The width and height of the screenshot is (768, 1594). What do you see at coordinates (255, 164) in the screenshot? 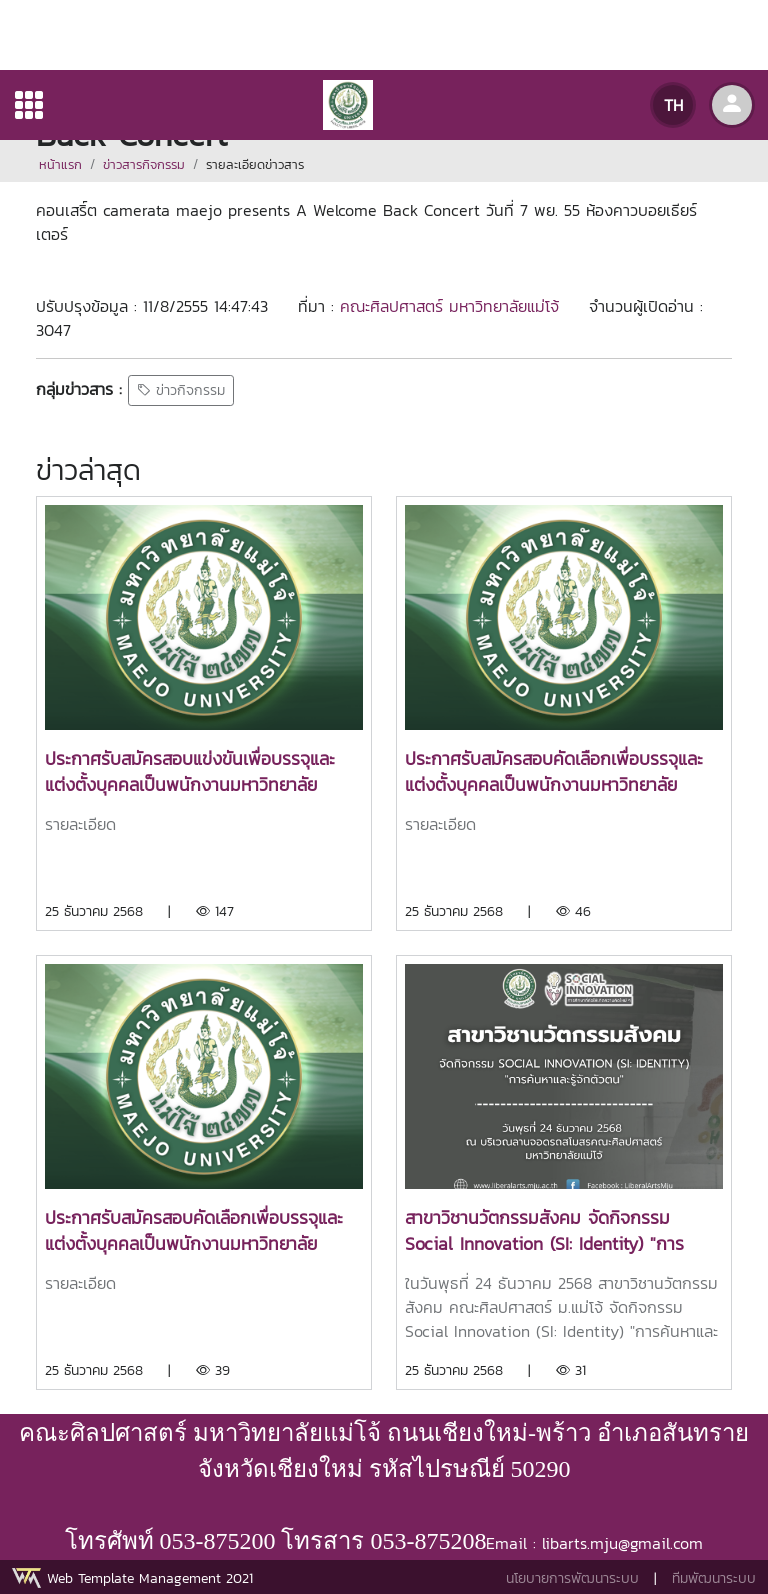
I see `รายละเอียดข่าวสาร` at bounding box center [255, 164].